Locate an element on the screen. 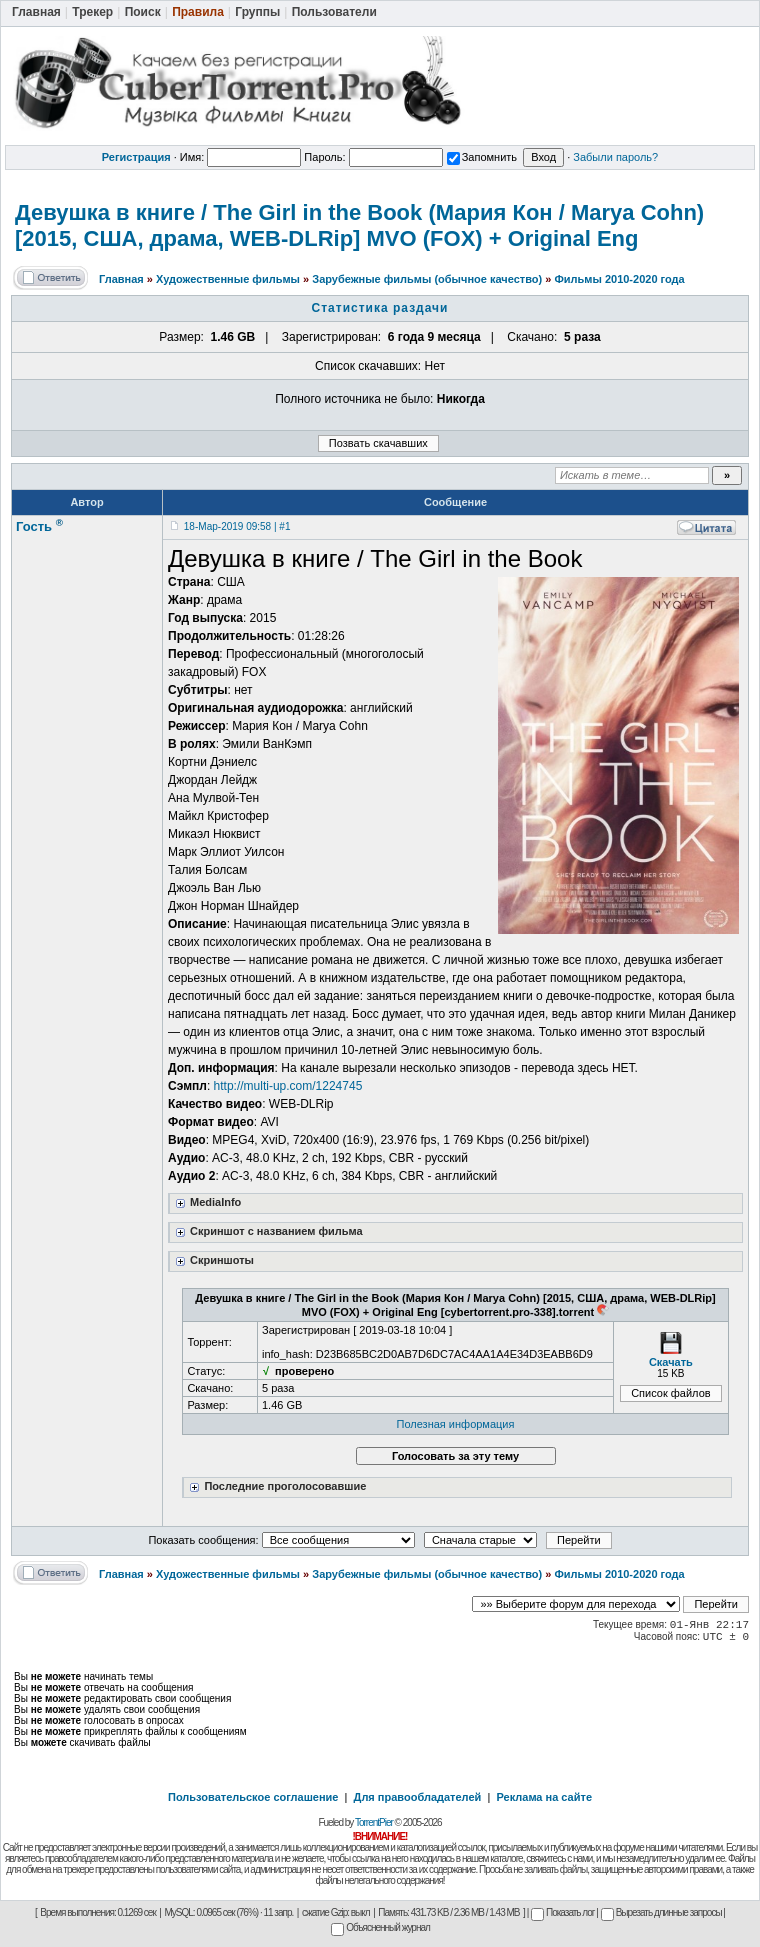  Для правообладателей is located at coordinates (418, 1797).